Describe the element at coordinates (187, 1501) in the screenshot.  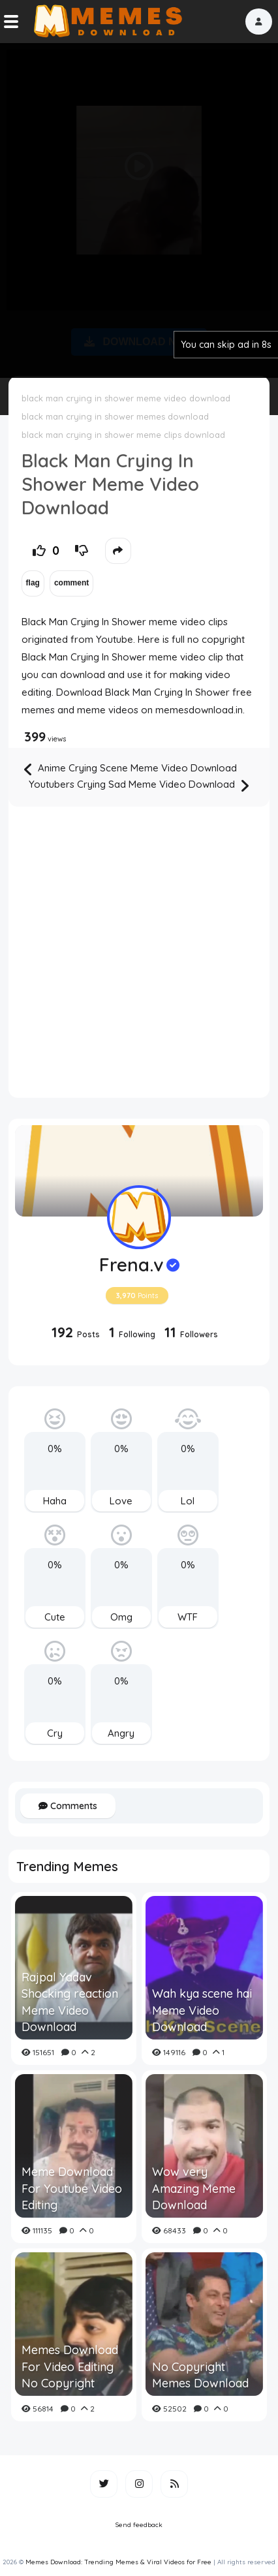
I see `Lol` at that location.